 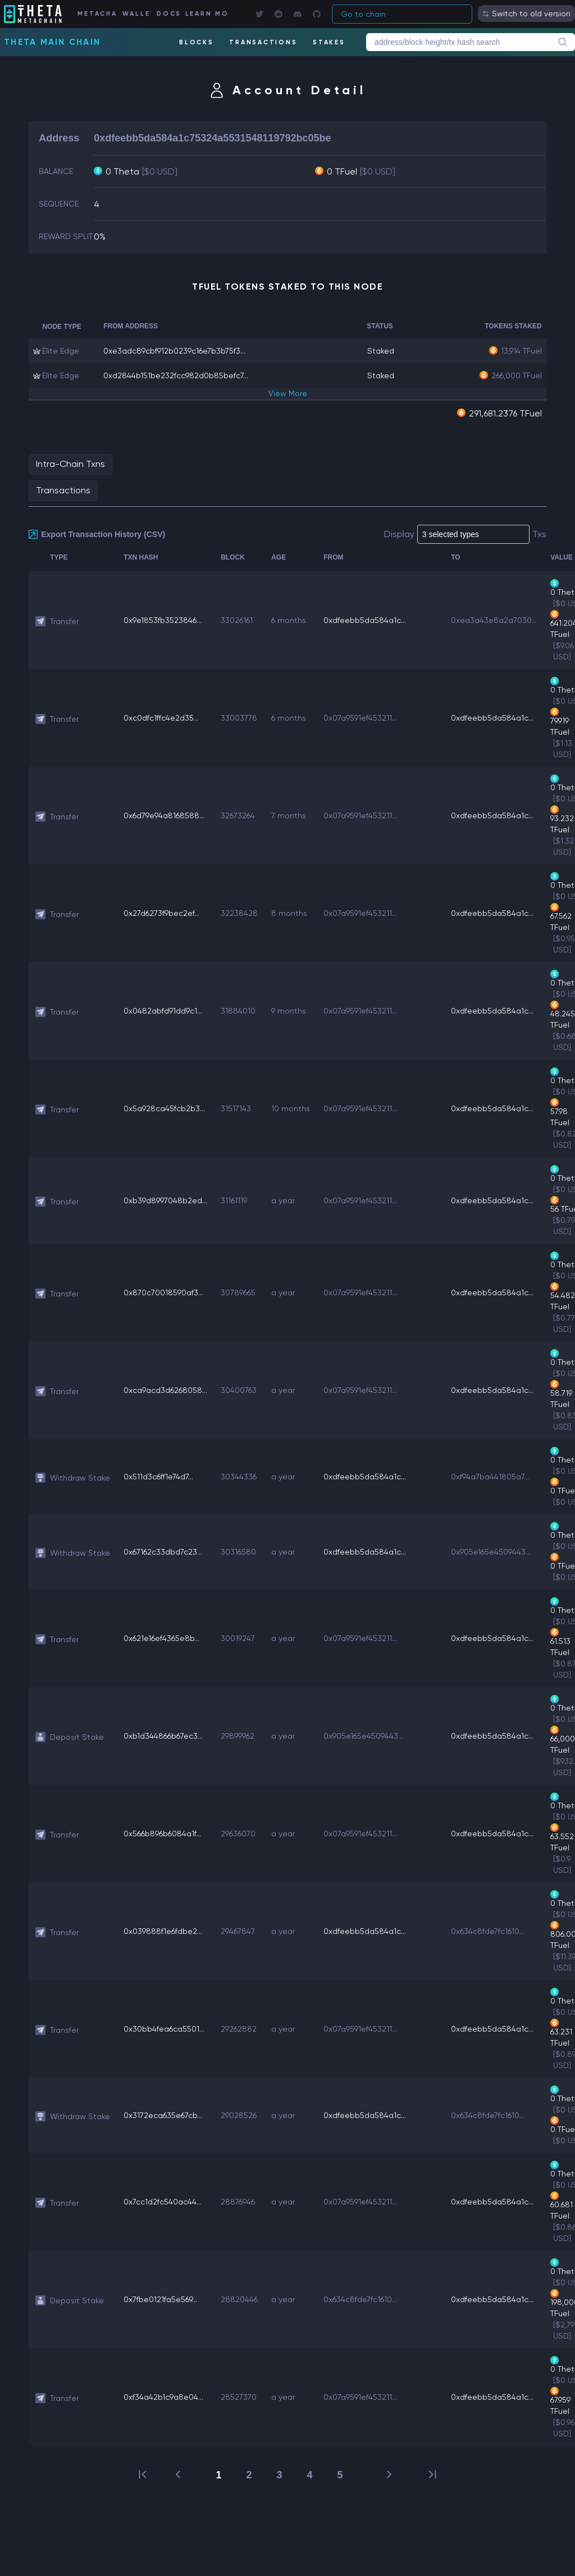 I want to click on 0x5a928ca45fcb2b3..., so click(x=164, y=1108).